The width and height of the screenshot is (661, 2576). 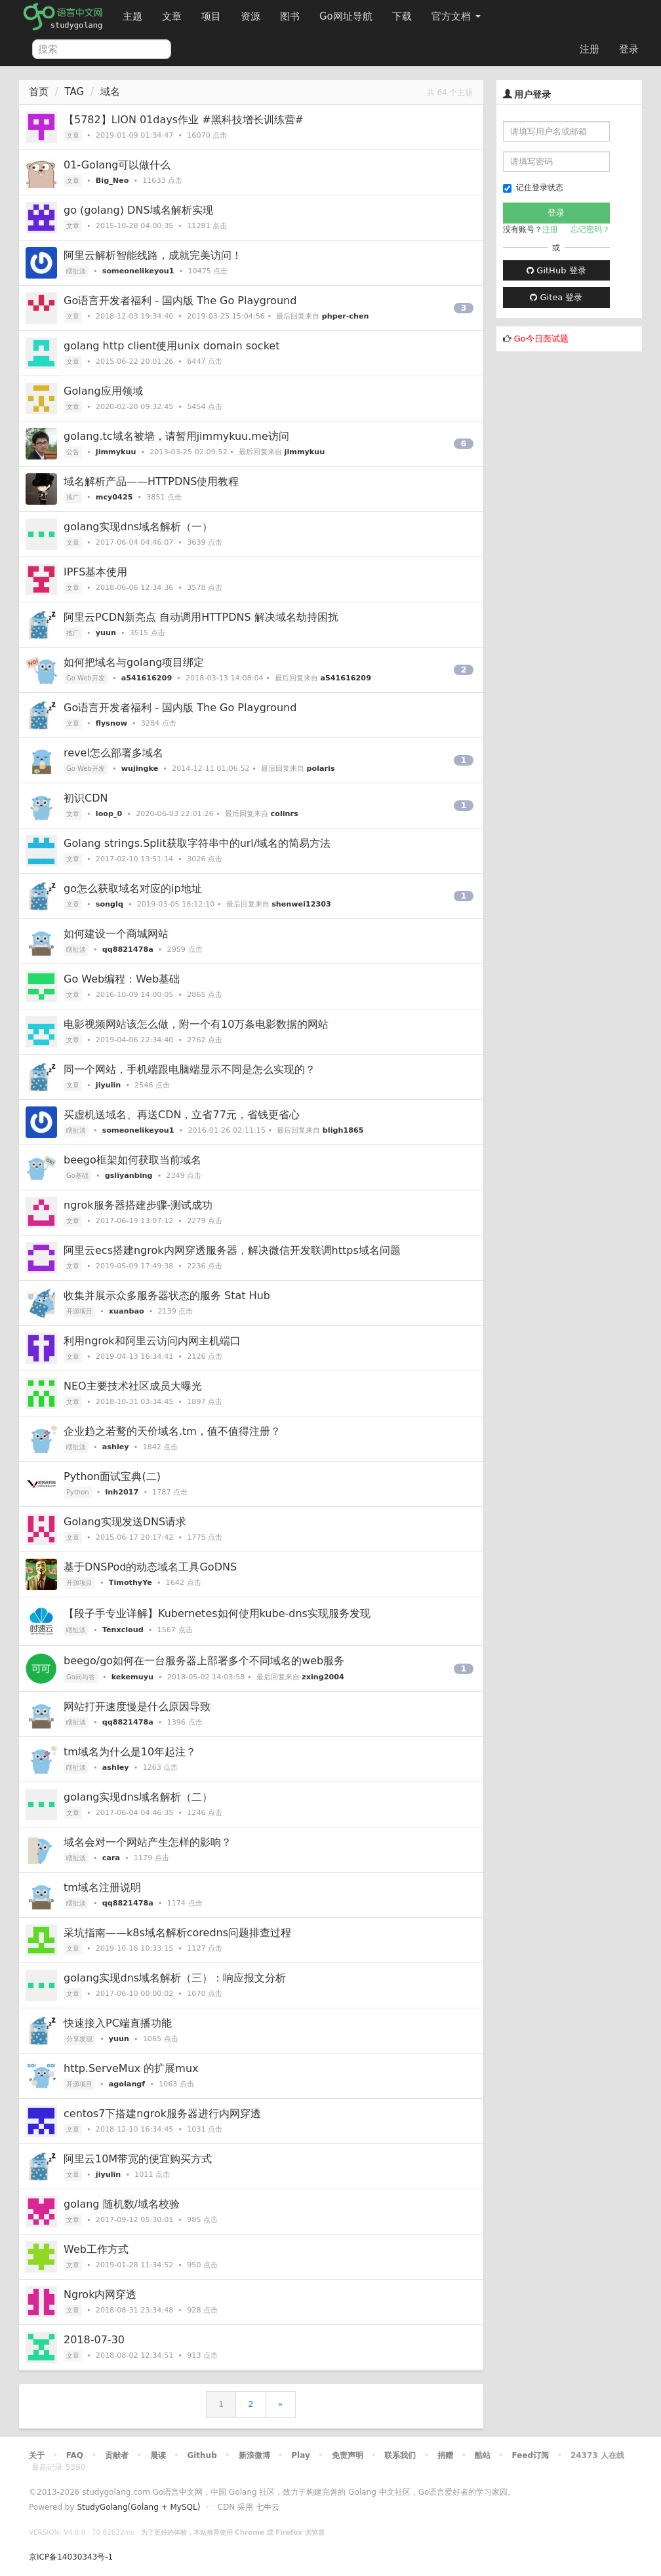 I want to click on 阿里云解析智能线路，成就完美访问！, so click(x=153, y=255).